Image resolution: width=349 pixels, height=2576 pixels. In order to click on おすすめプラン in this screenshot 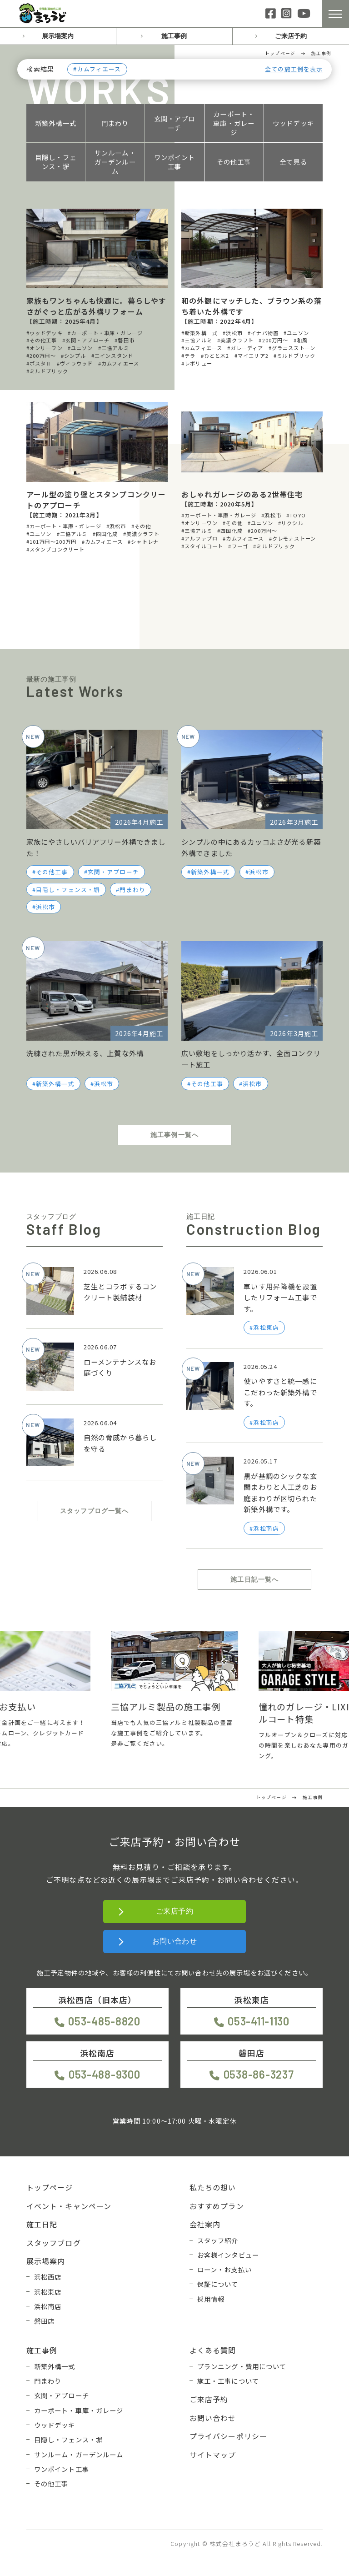, I will do `click(216, 2205)`.